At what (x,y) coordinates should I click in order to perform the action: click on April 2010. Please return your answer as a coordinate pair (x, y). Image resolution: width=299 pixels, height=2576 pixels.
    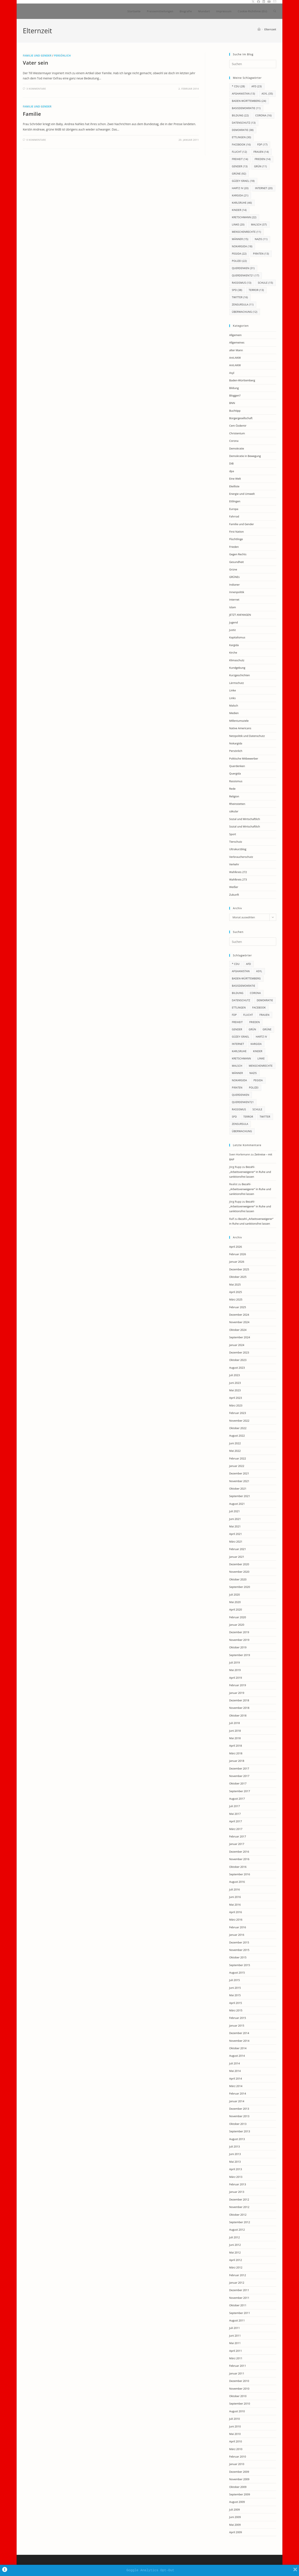
    Looking at the image, I should click on (235, 2441).